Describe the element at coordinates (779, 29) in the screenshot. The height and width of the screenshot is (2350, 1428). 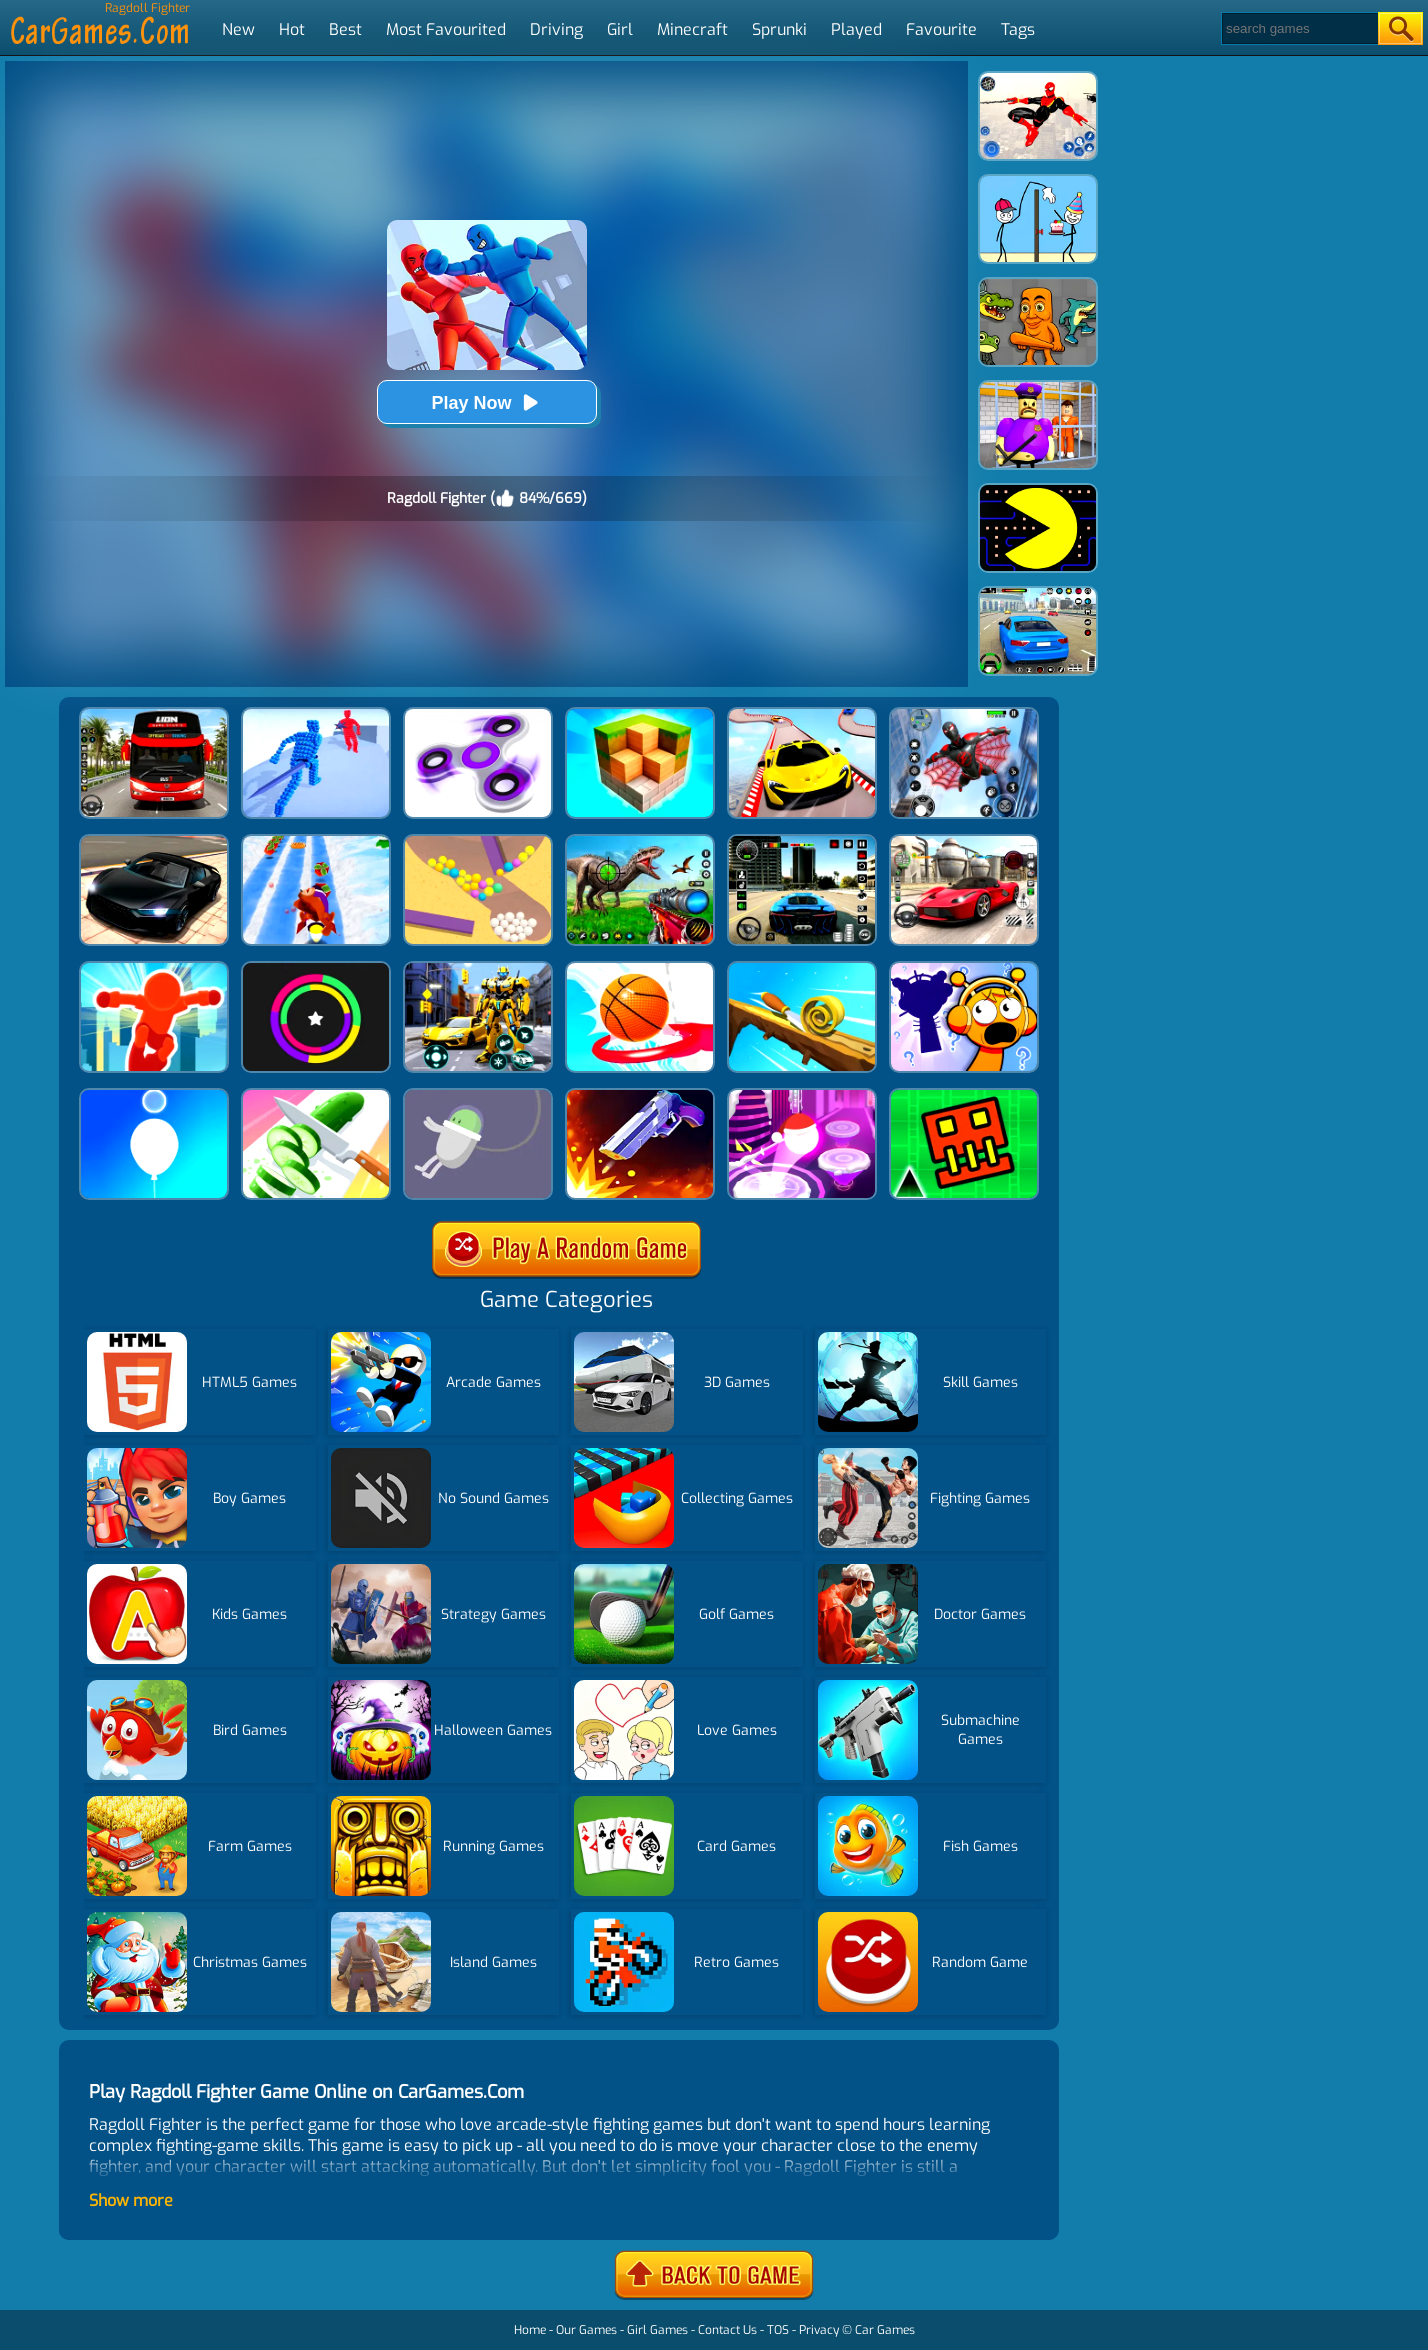
I see `Sprunki` at that location.